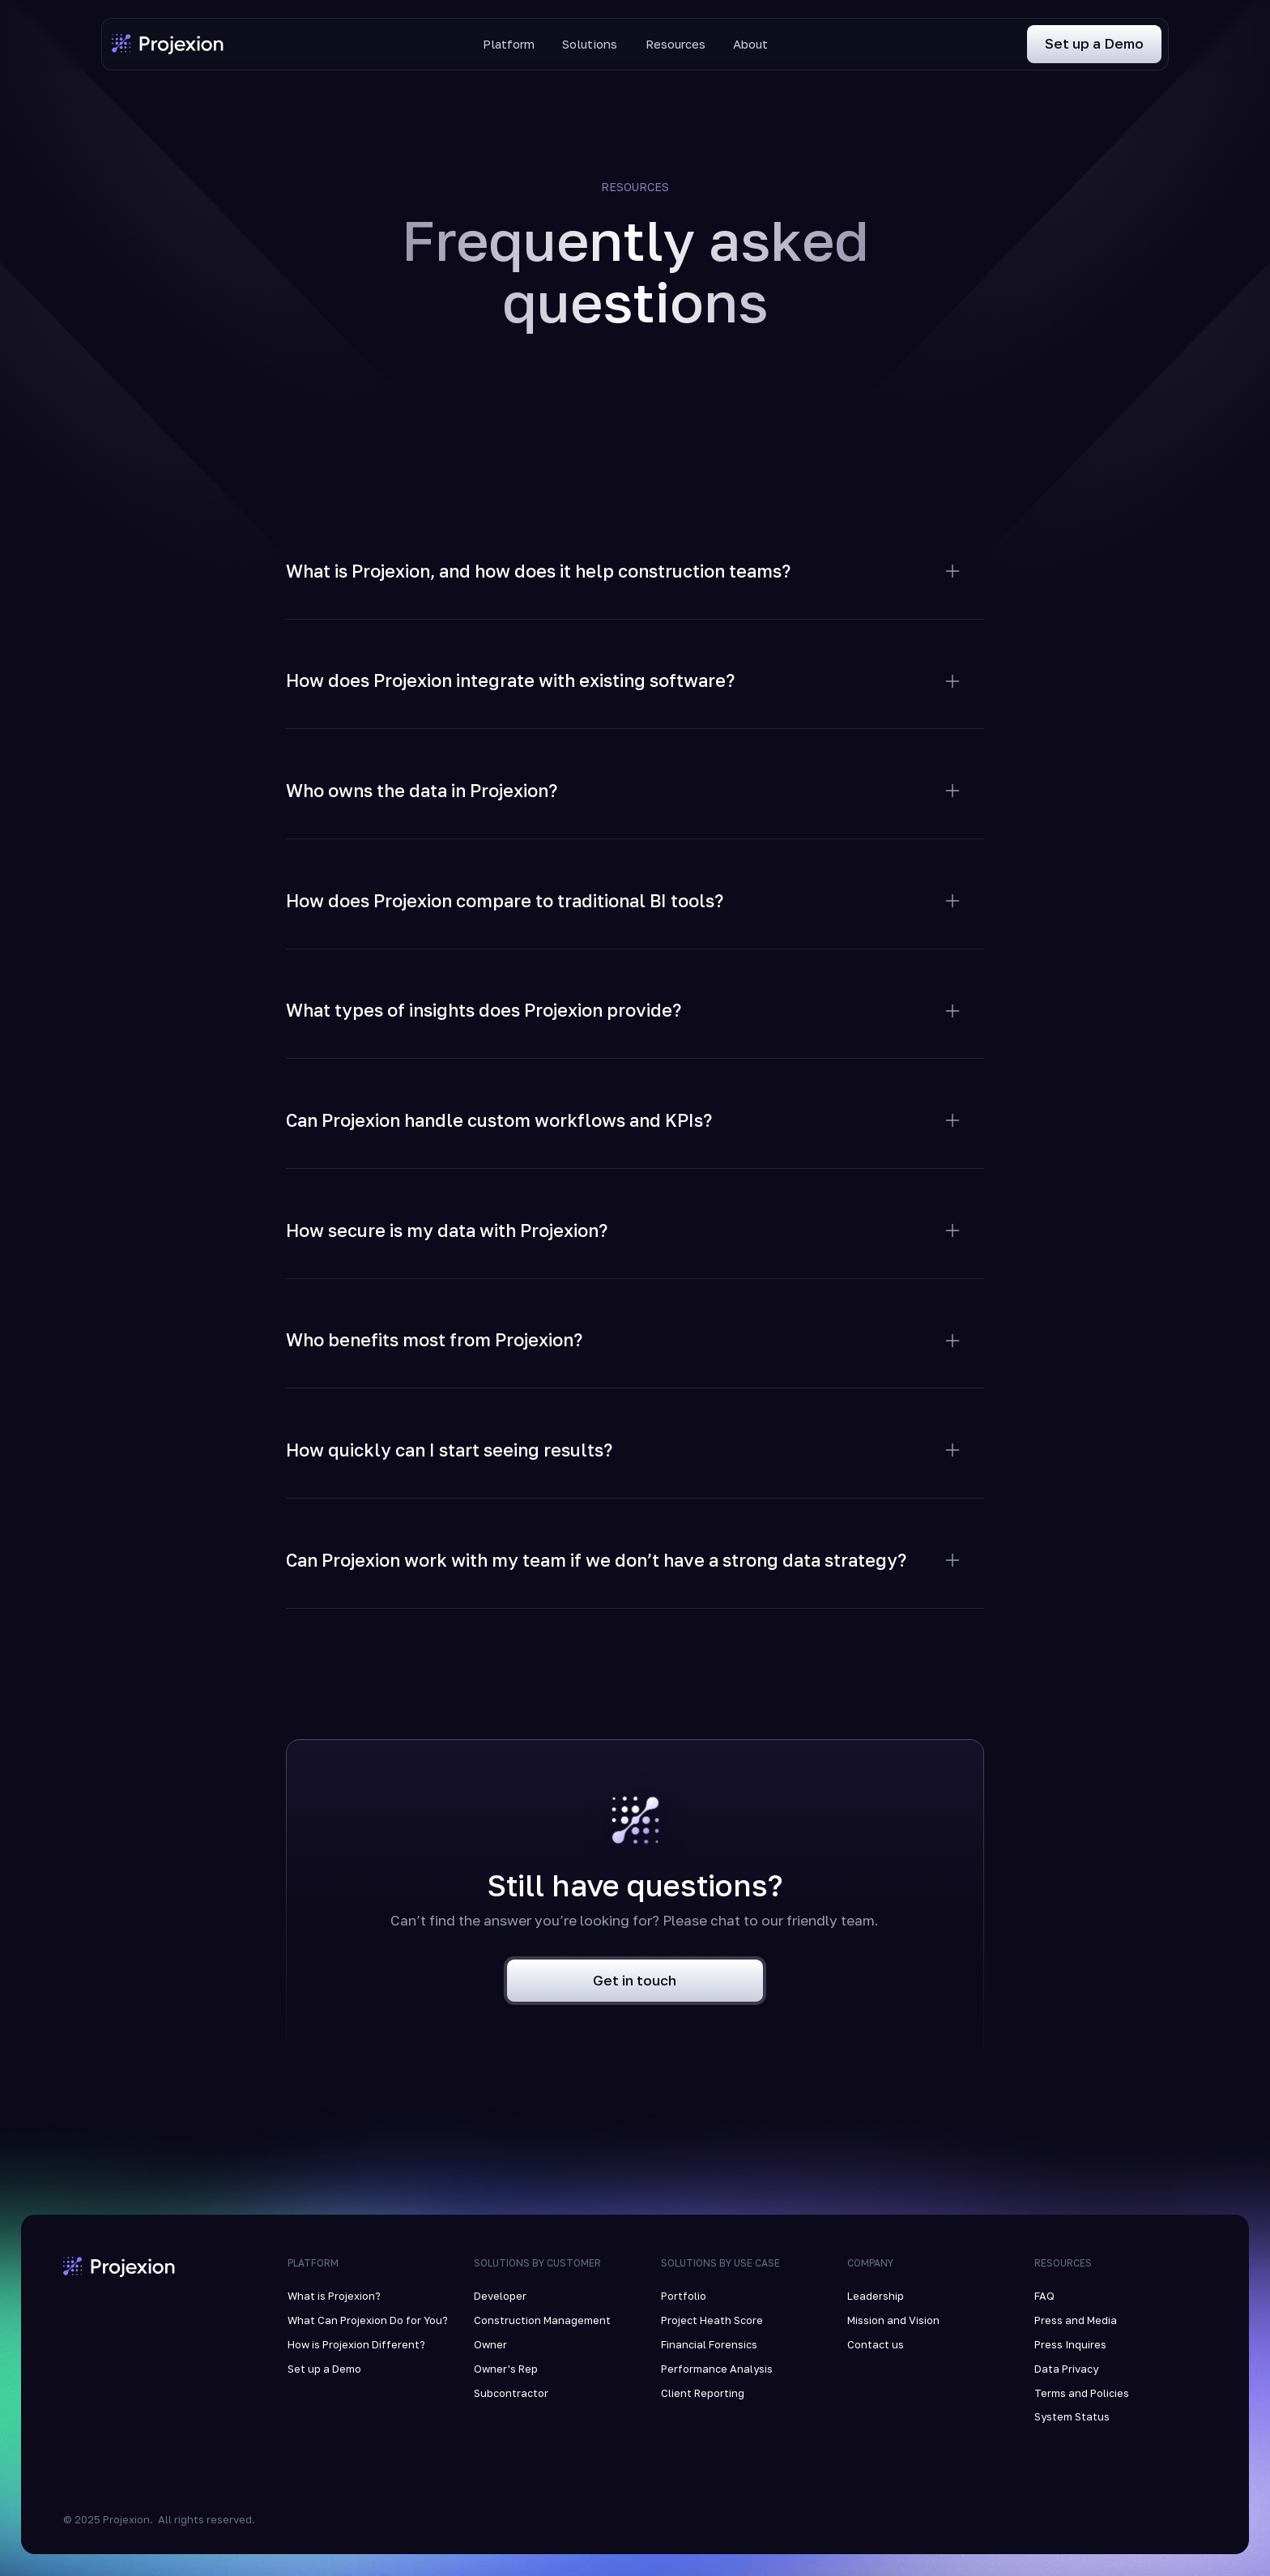 This screenshot has height=2576, width=1270. Describe the element at coordinates (702, 2392) in the screenshot. I see `Client Reporting` at that location.